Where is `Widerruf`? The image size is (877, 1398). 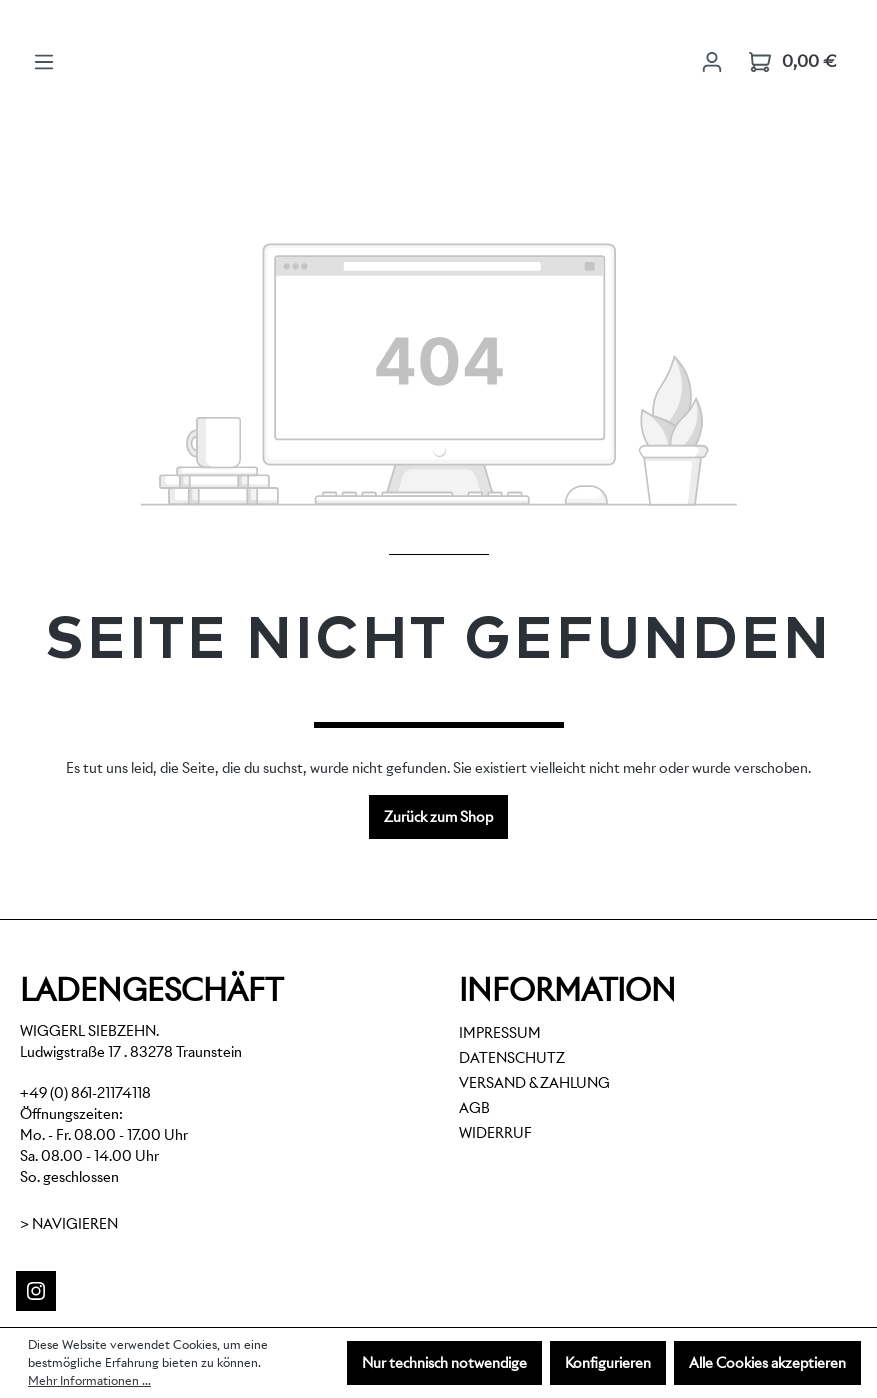 Widerruf is located at coordinates (495, 1133).